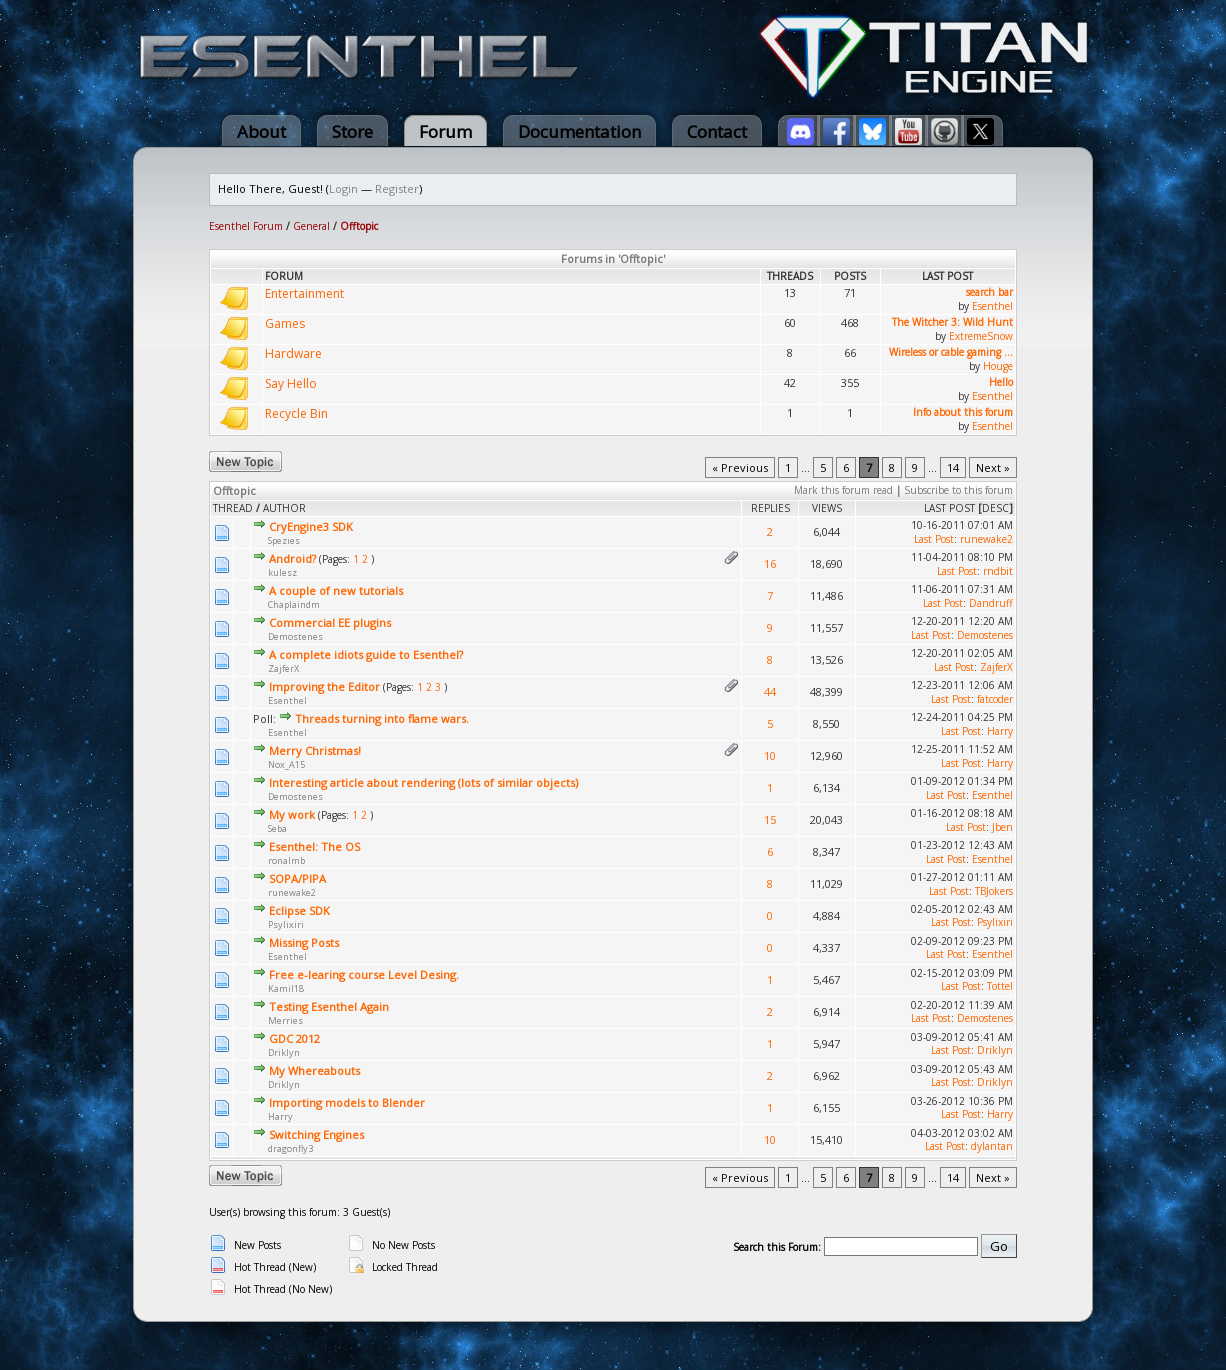 The width and height of the screenshot is (1226, 1370). What do you see at coordinates (314, 846) in the screenshot?
I see `Esenthel: The OS` at bounding box center [314, 846].